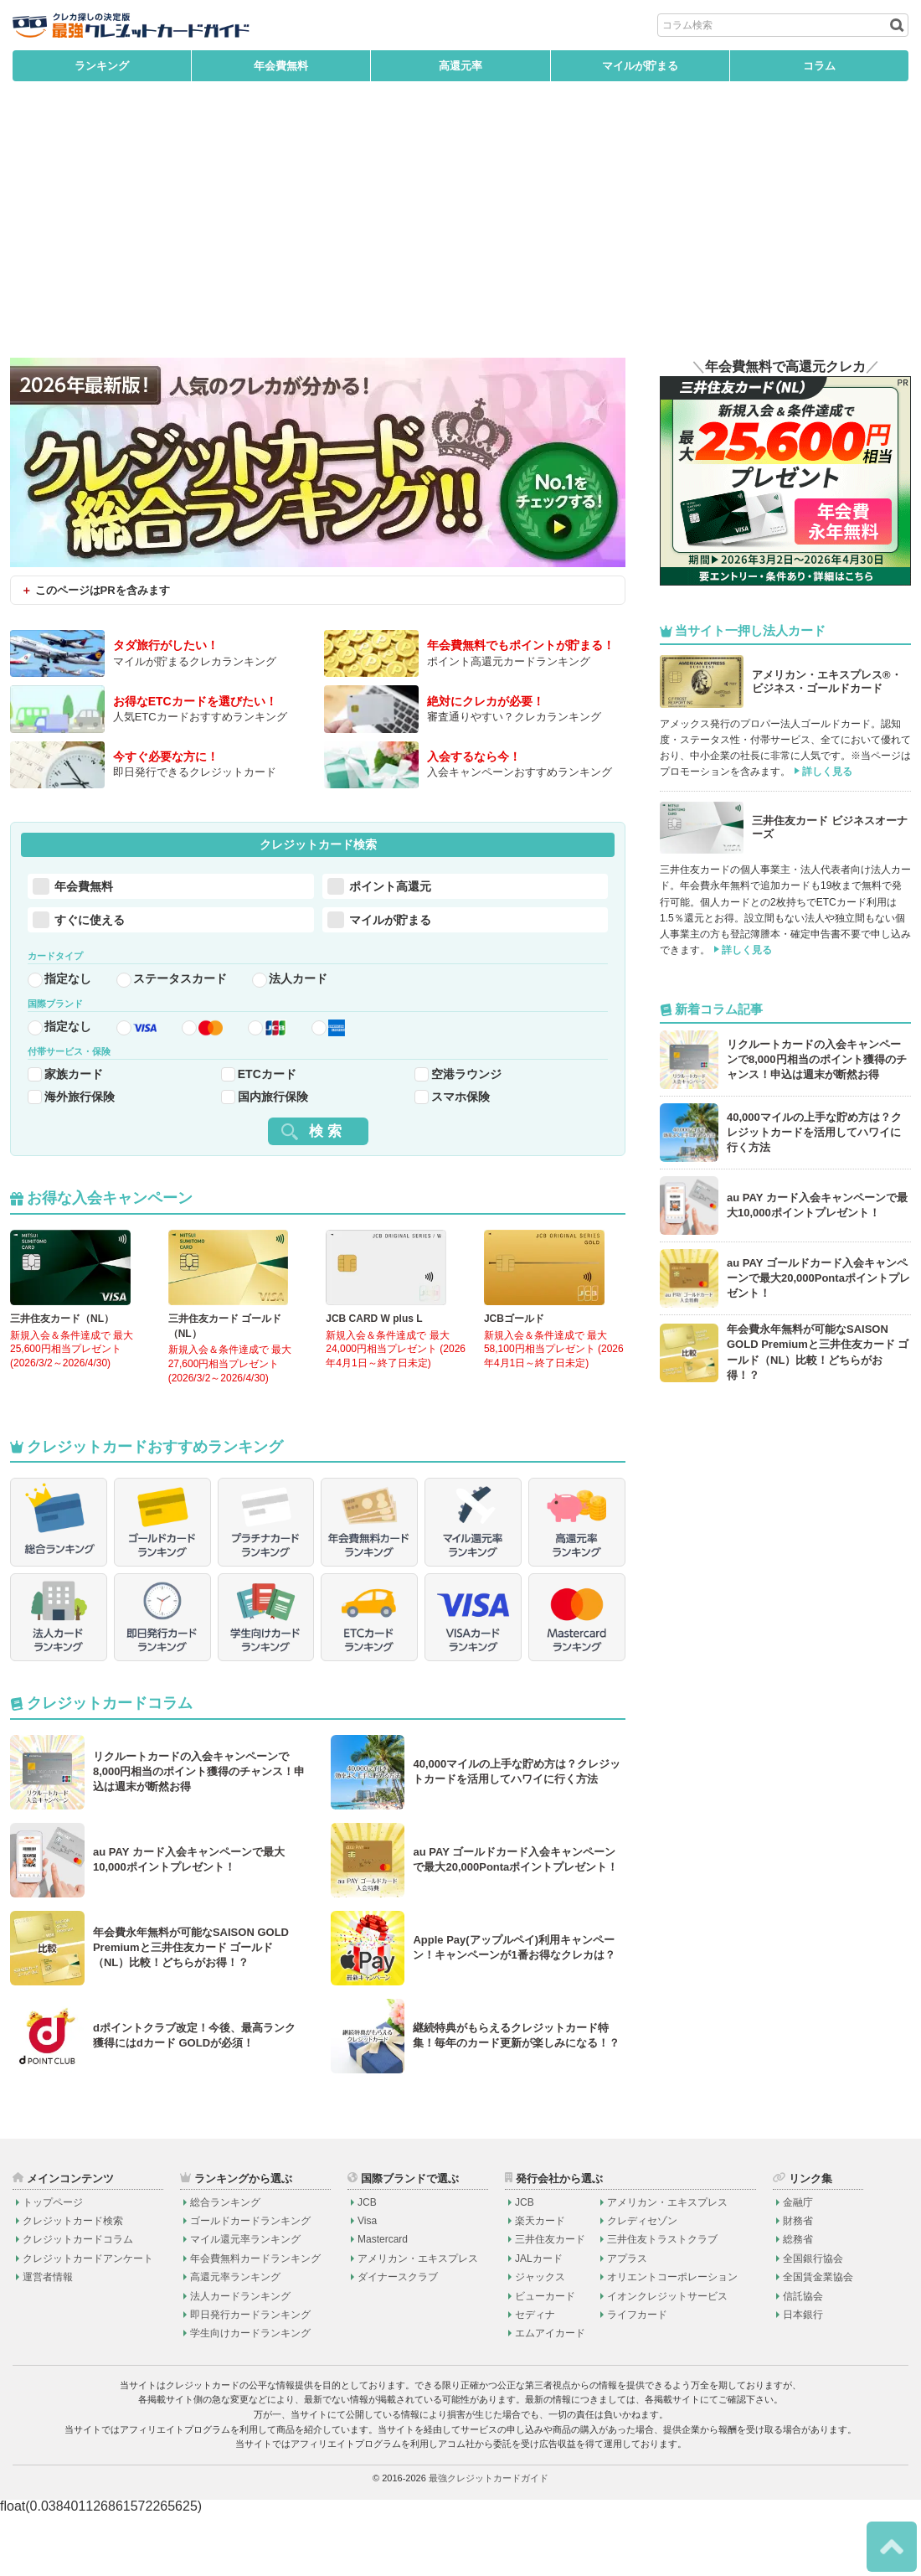  Describe the element at coordinates (545, 2358) in the screenshot. I see `ビューカード` at that location.